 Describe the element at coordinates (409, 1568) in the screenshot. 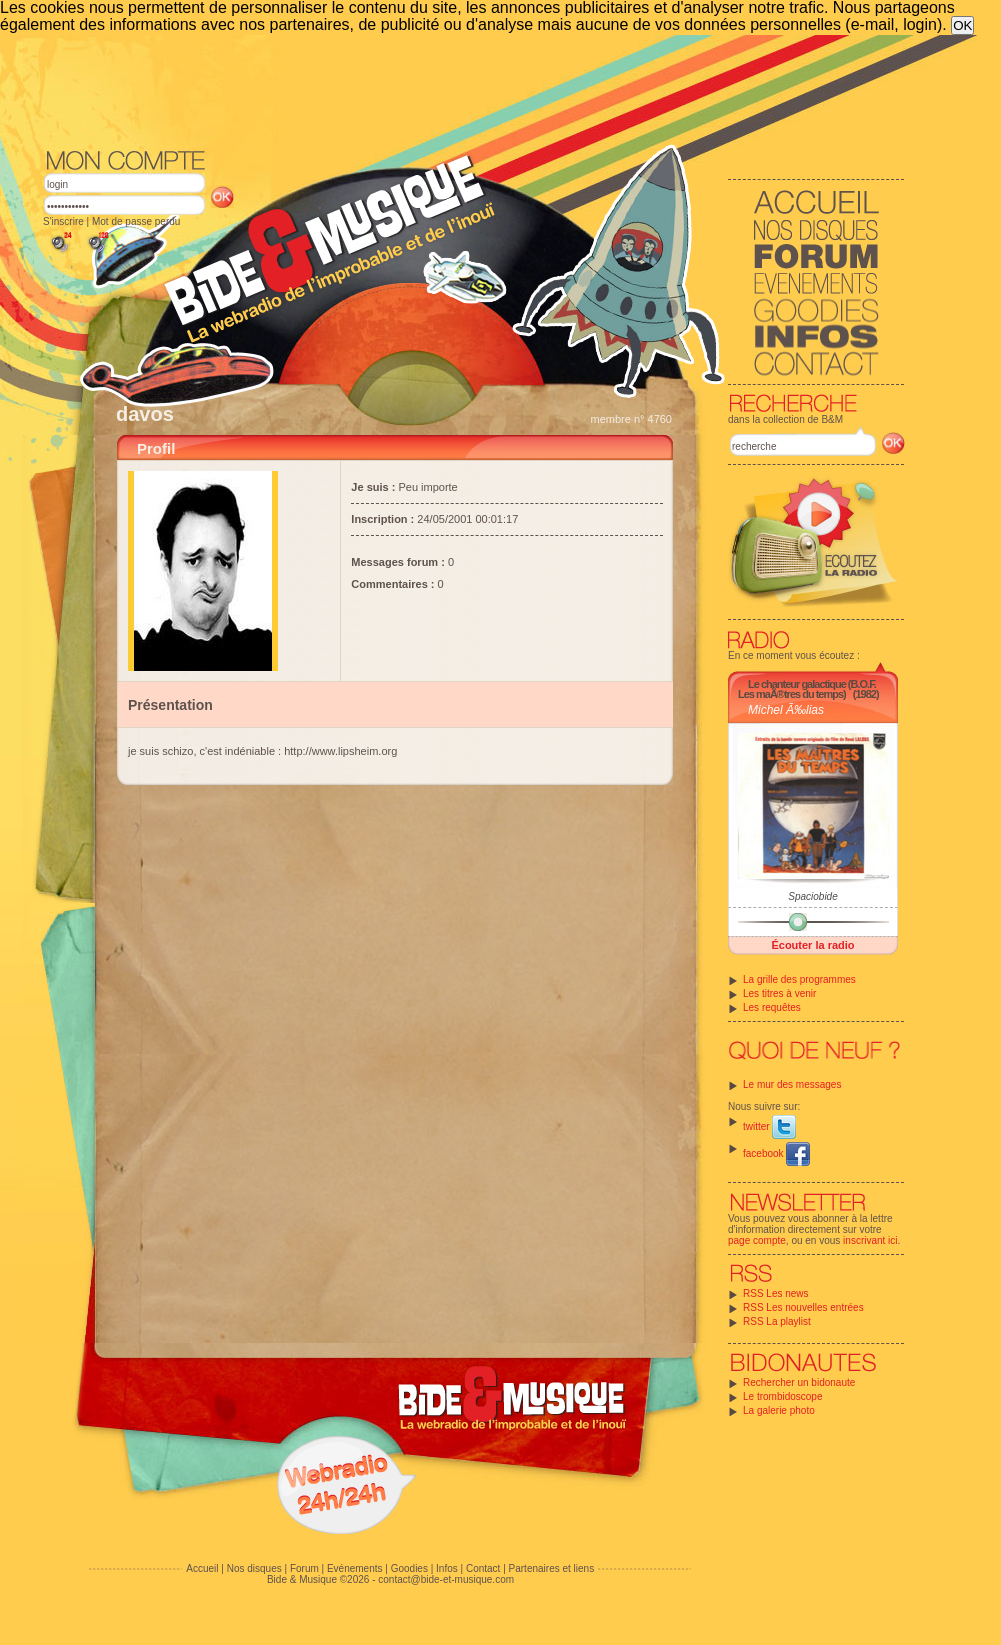

I see `Goodies` at that location.